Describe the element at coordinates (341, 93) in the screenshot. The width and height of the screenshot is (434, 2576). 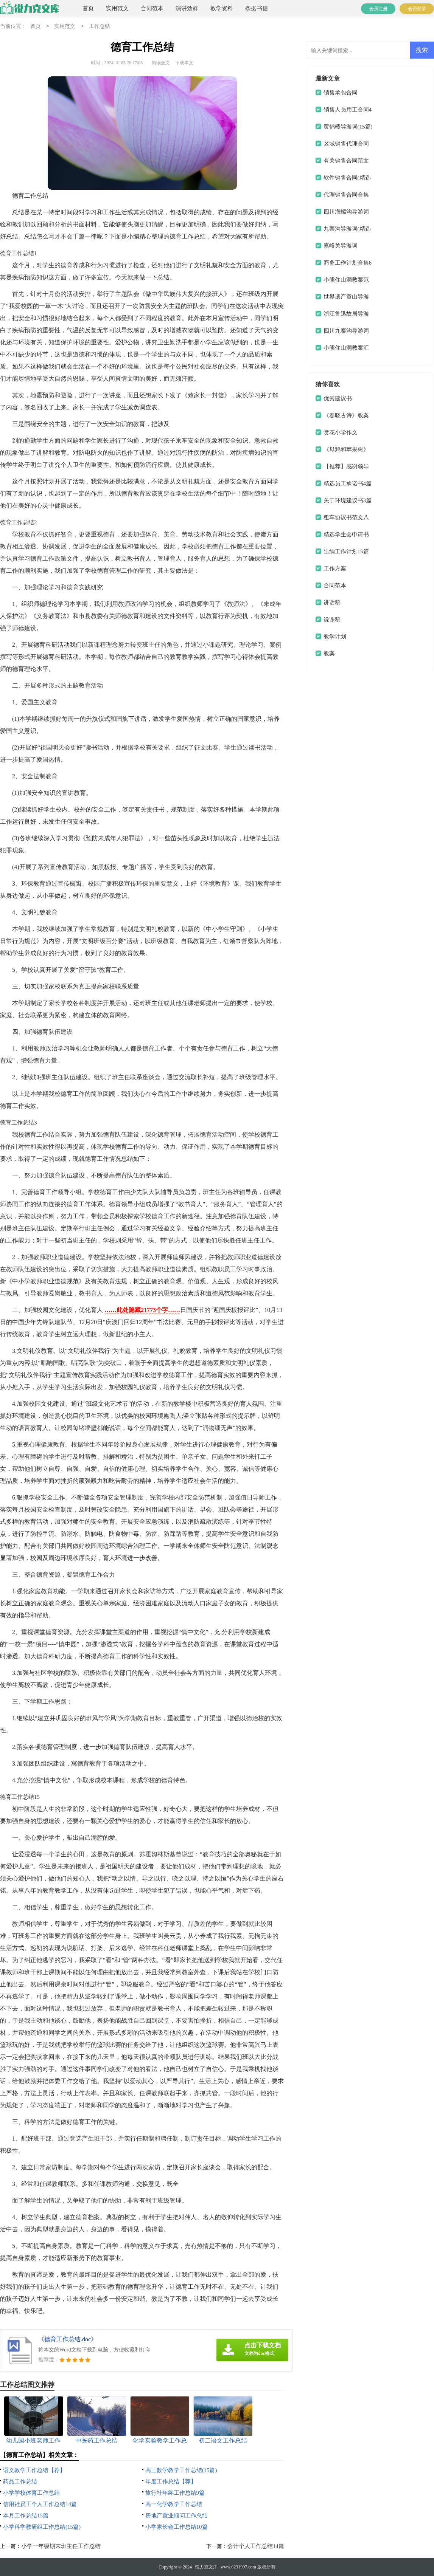
I see `销售承包合同` at that location.